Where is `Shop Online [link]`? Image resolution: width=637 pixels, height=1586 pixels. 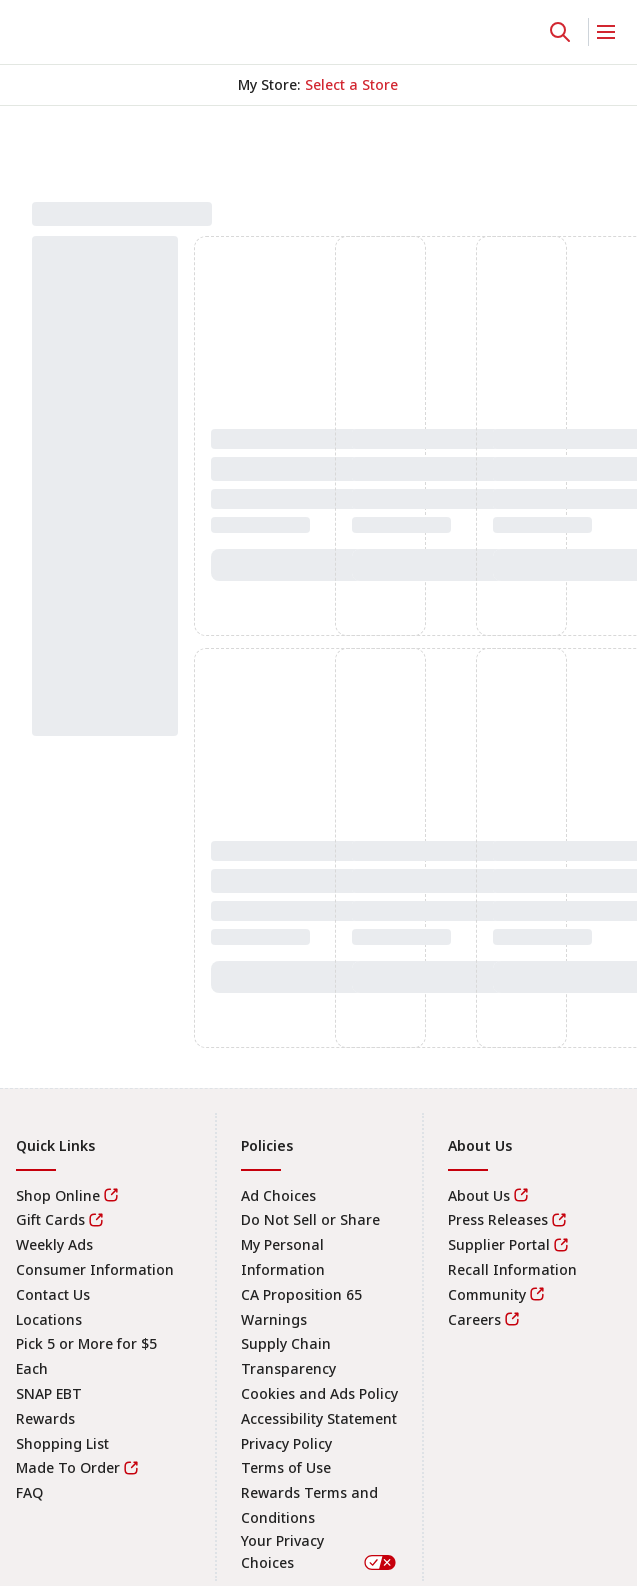
Shop Online [link] is located at coordinates (58, 1195).